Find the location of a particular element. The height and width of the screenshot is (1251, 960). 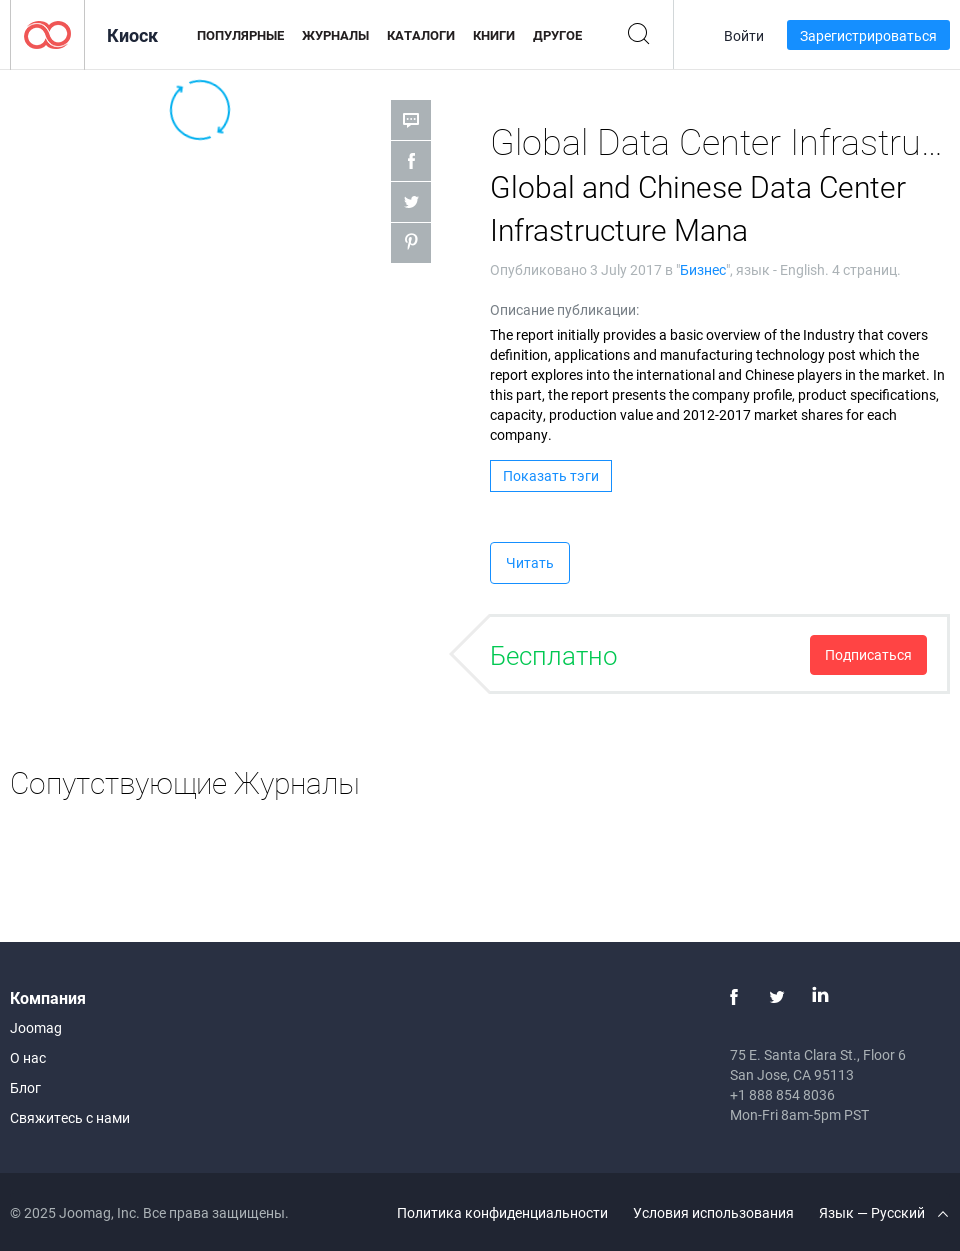

Условия использования is located at coordinates (713, 1212).